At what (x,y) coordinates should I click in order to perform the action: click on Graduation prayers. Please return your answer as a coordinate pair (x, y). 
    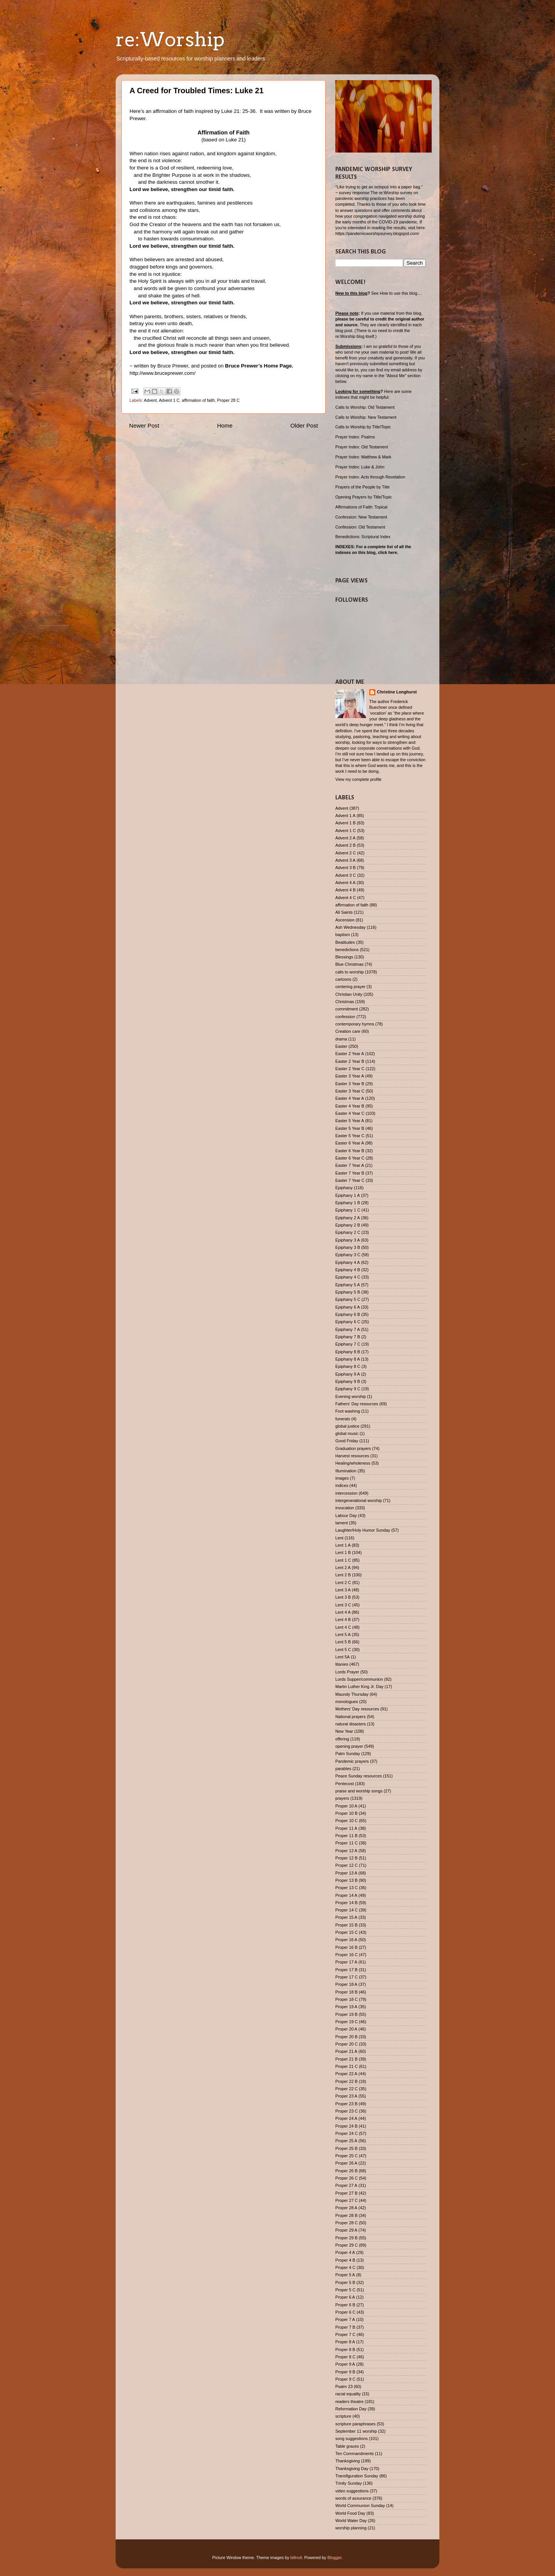
    Looking at the image, I should click on (353, 1448).